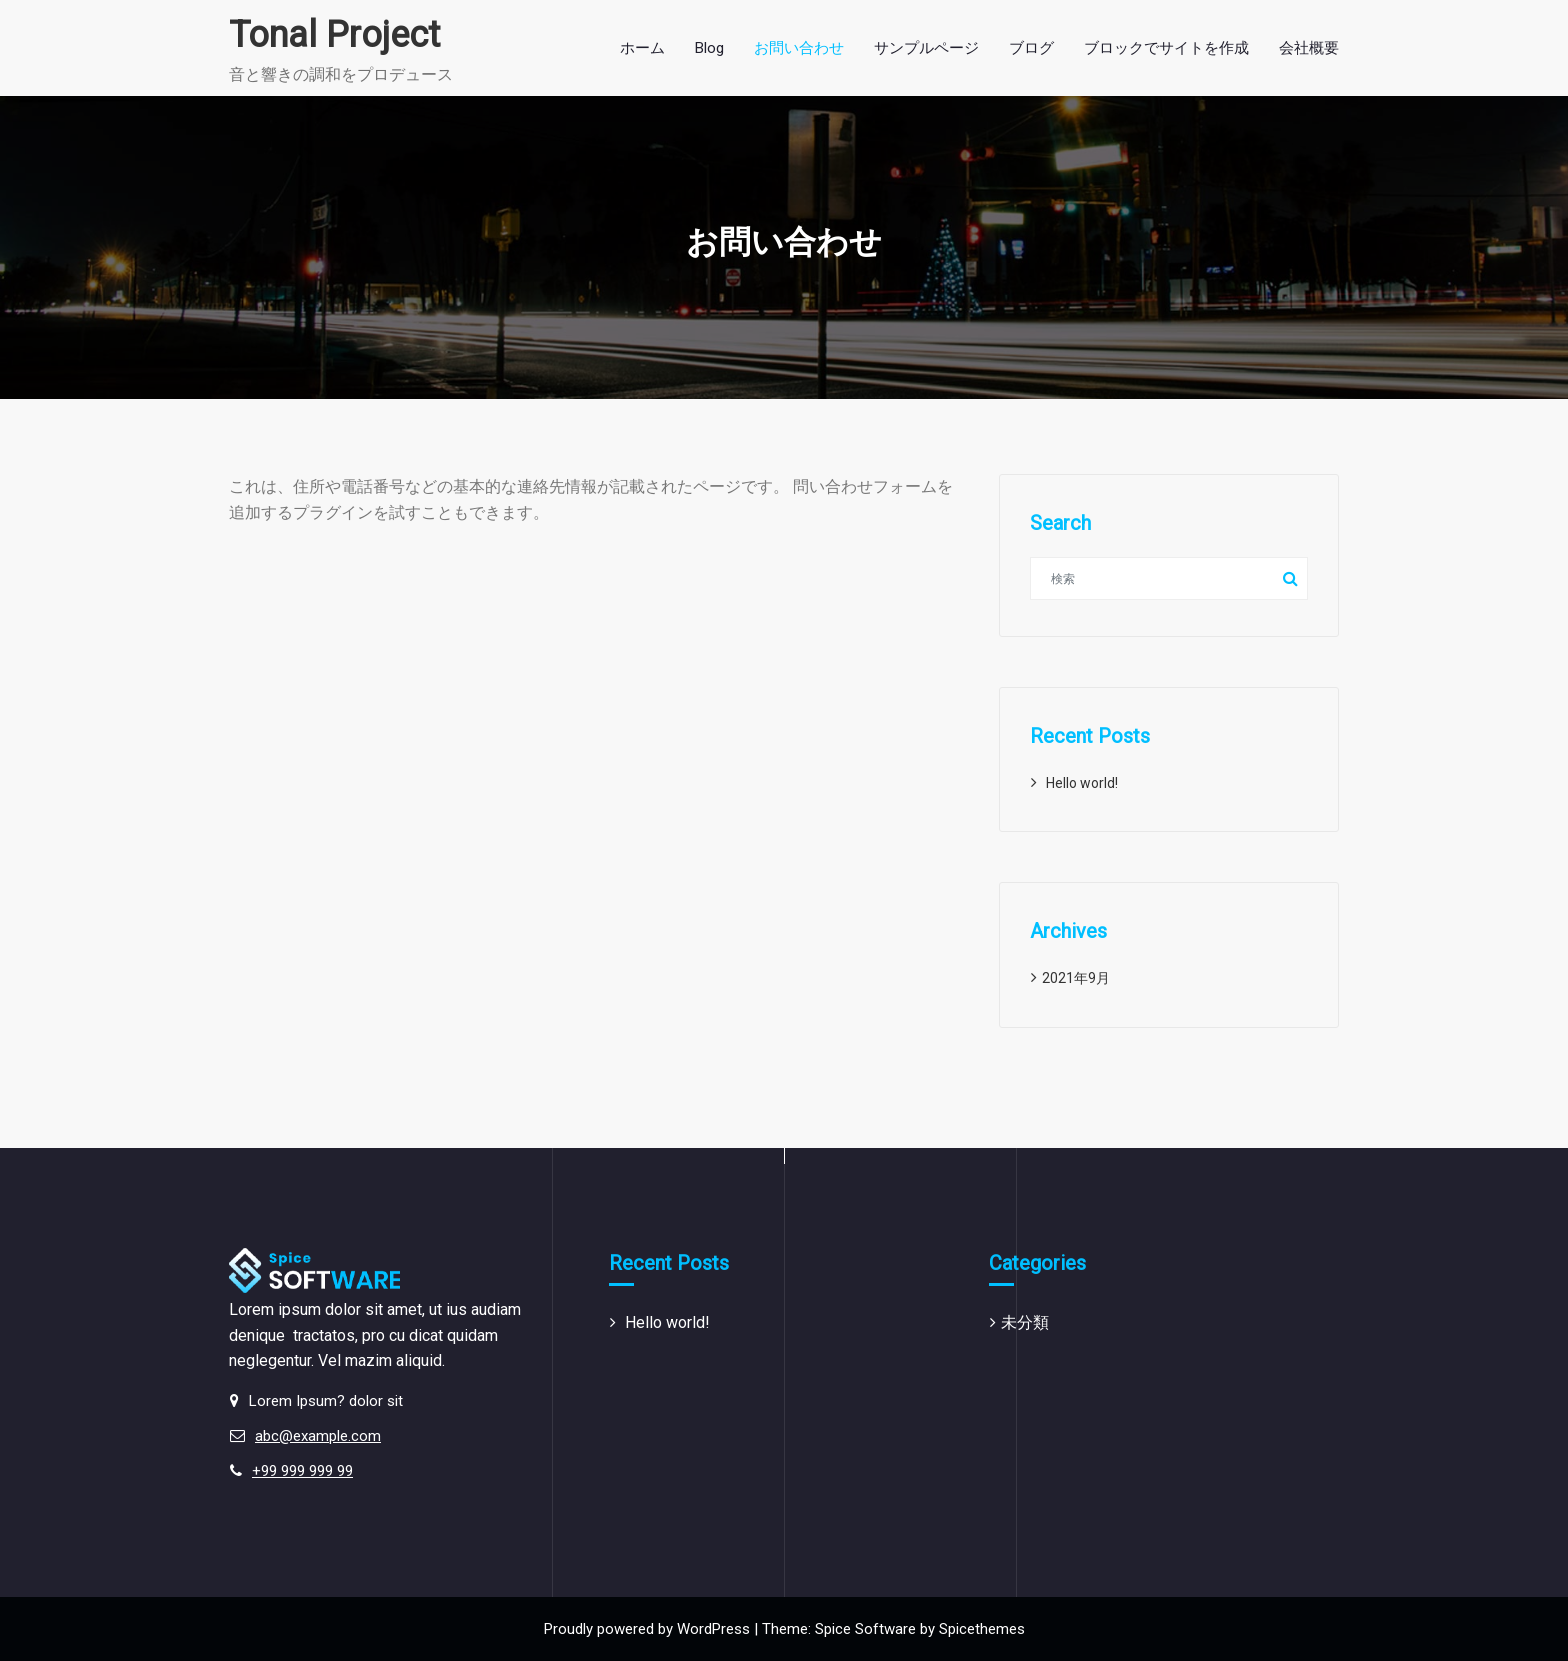 This screenshot has width=1568, height=1661. I want to click on Spicethemes, so click(982, 1629).